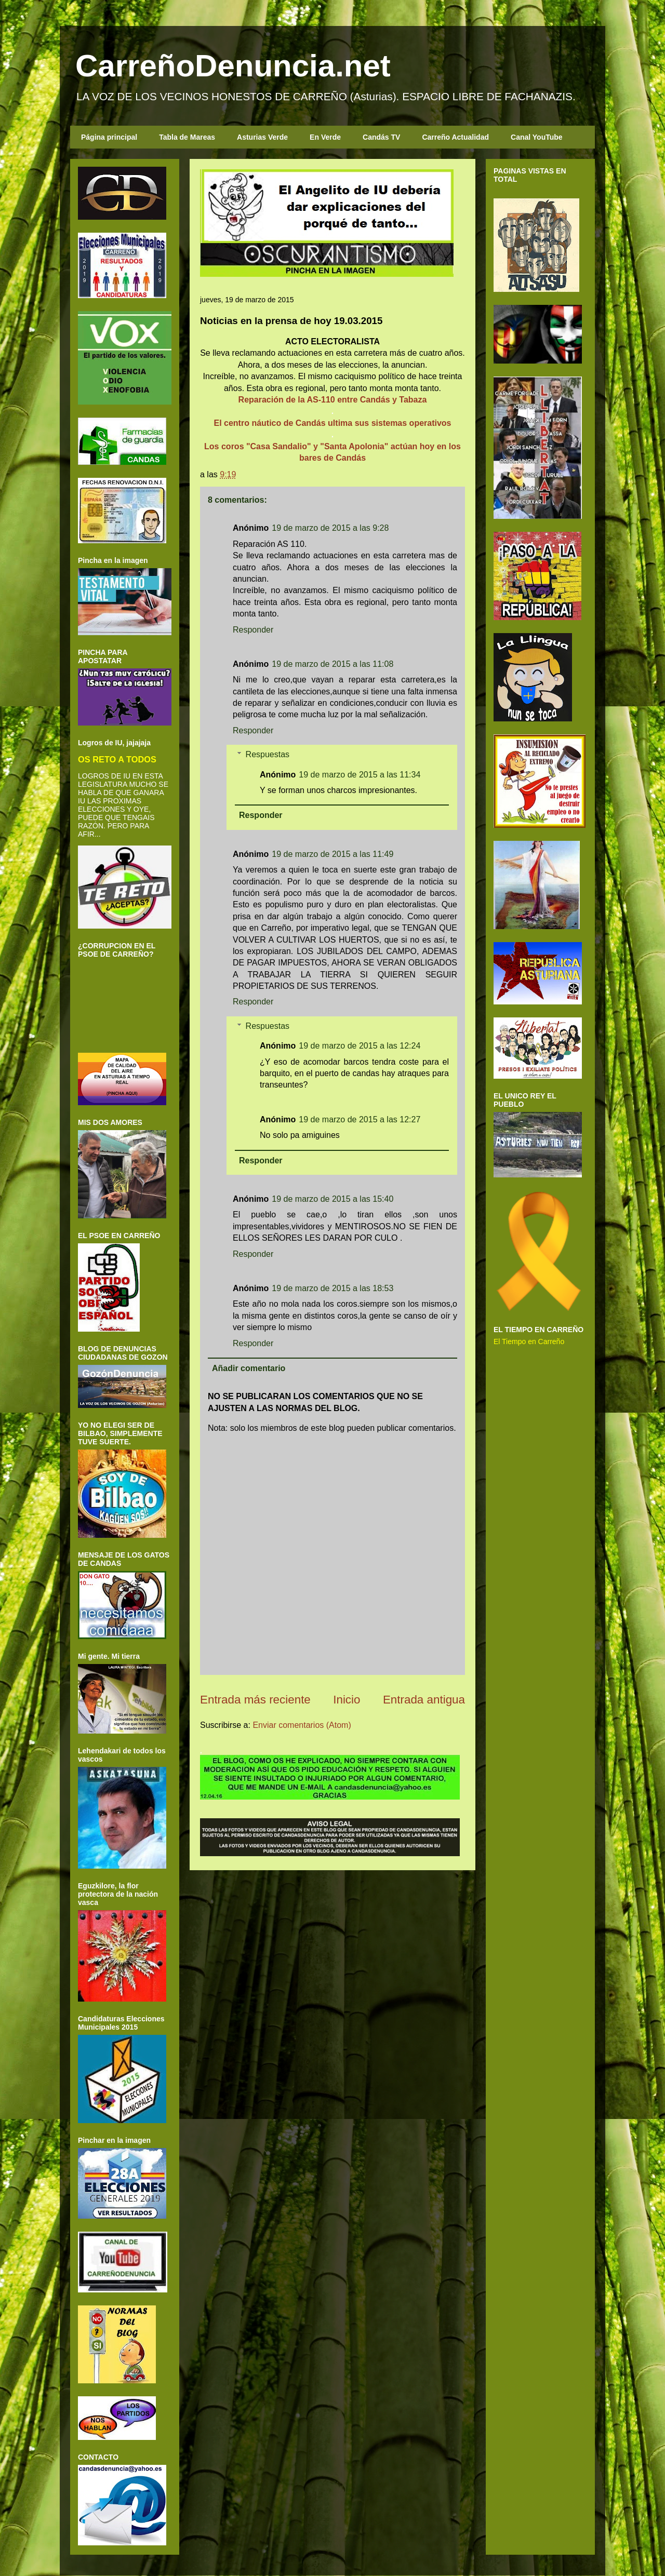  What do you see at coordinates (332, 664) in the screenshot?
I see `19 de marzo de 2015 a las 11:08` at bounding box center [332, 664].